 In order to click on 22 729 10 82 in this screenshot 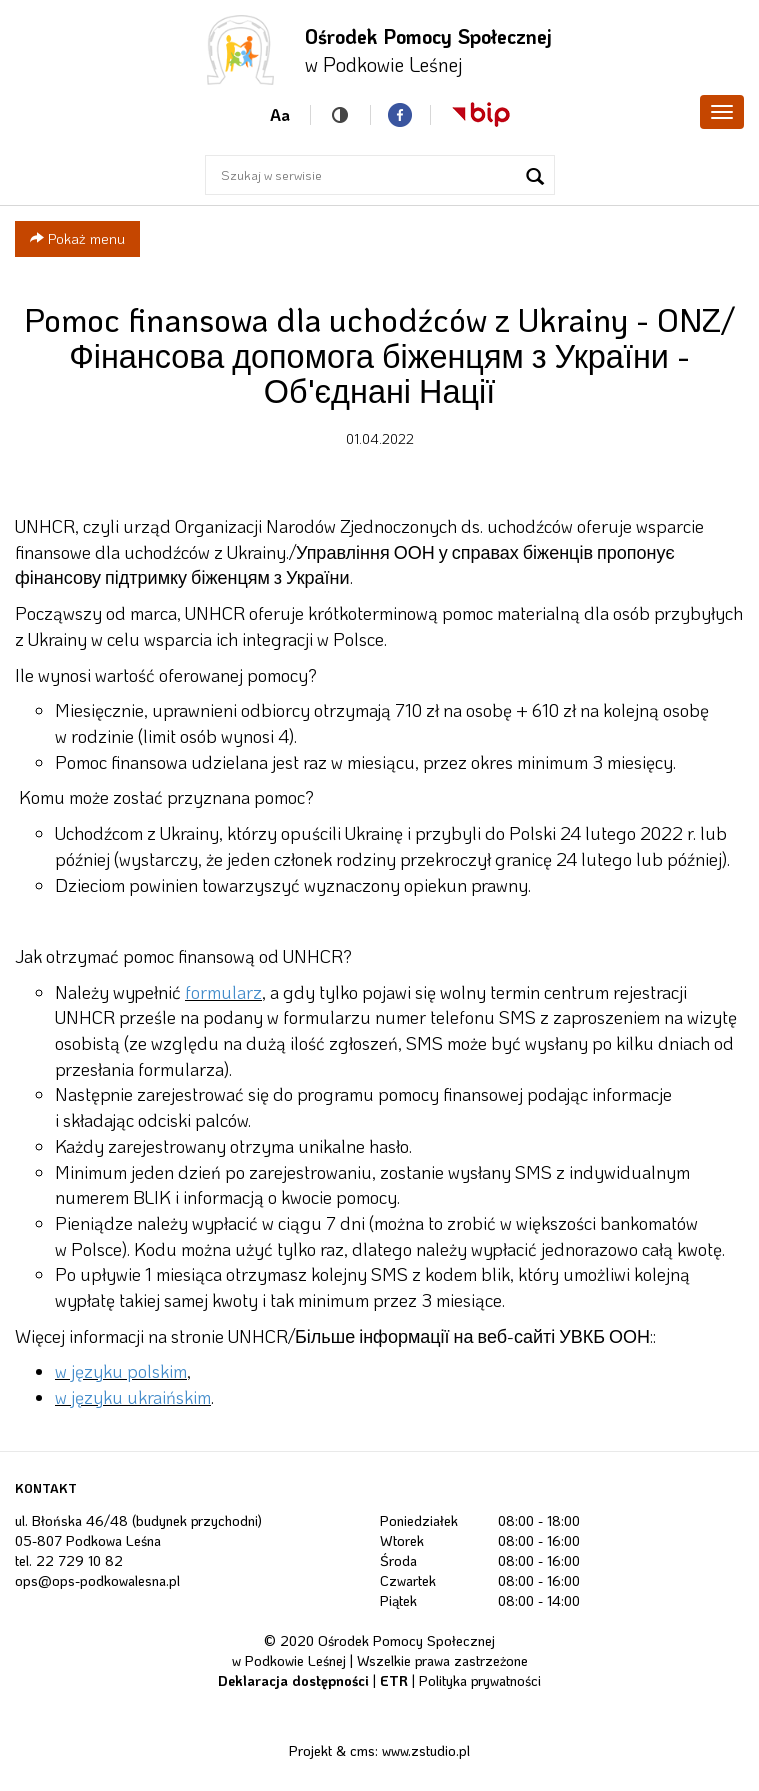, I will do `click(79, 1560)`.